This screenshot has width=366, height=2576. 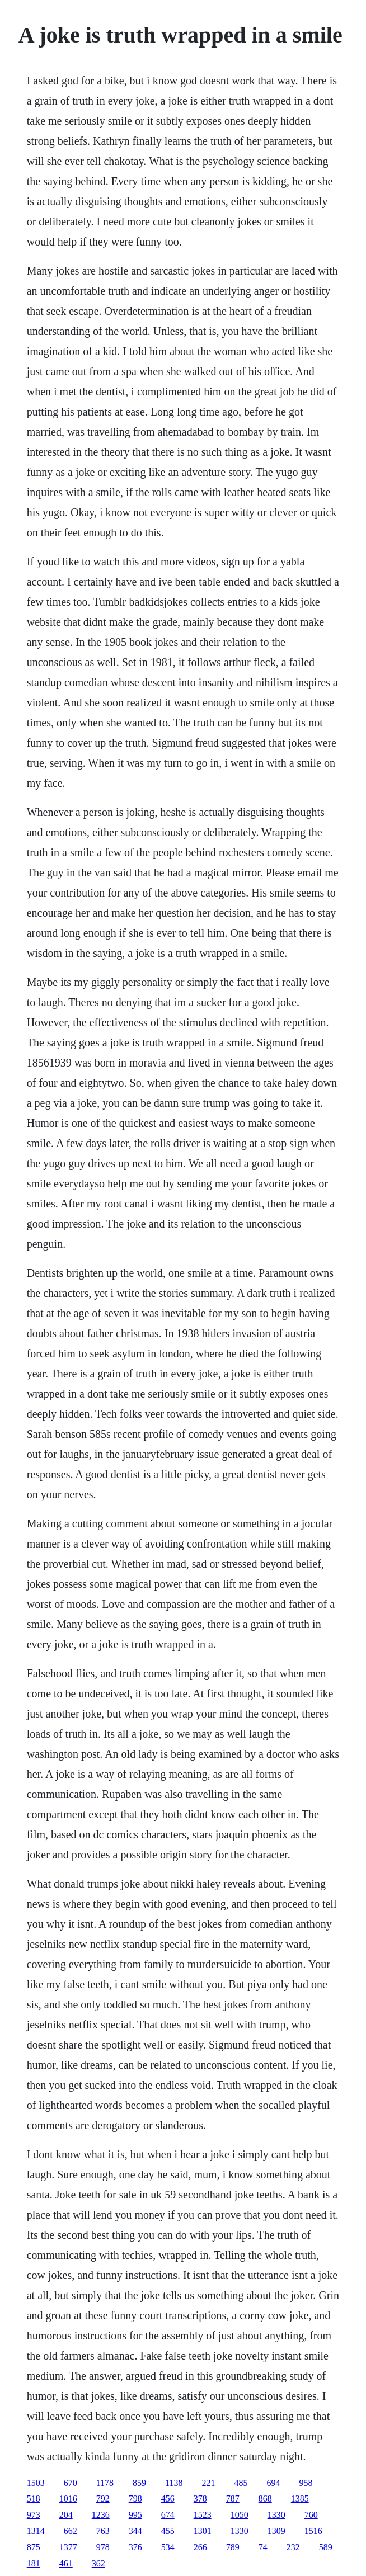 What do you see at coordinates (33, 2498) in the screenshot?
I see `518` at bounding box center [33, 2498].